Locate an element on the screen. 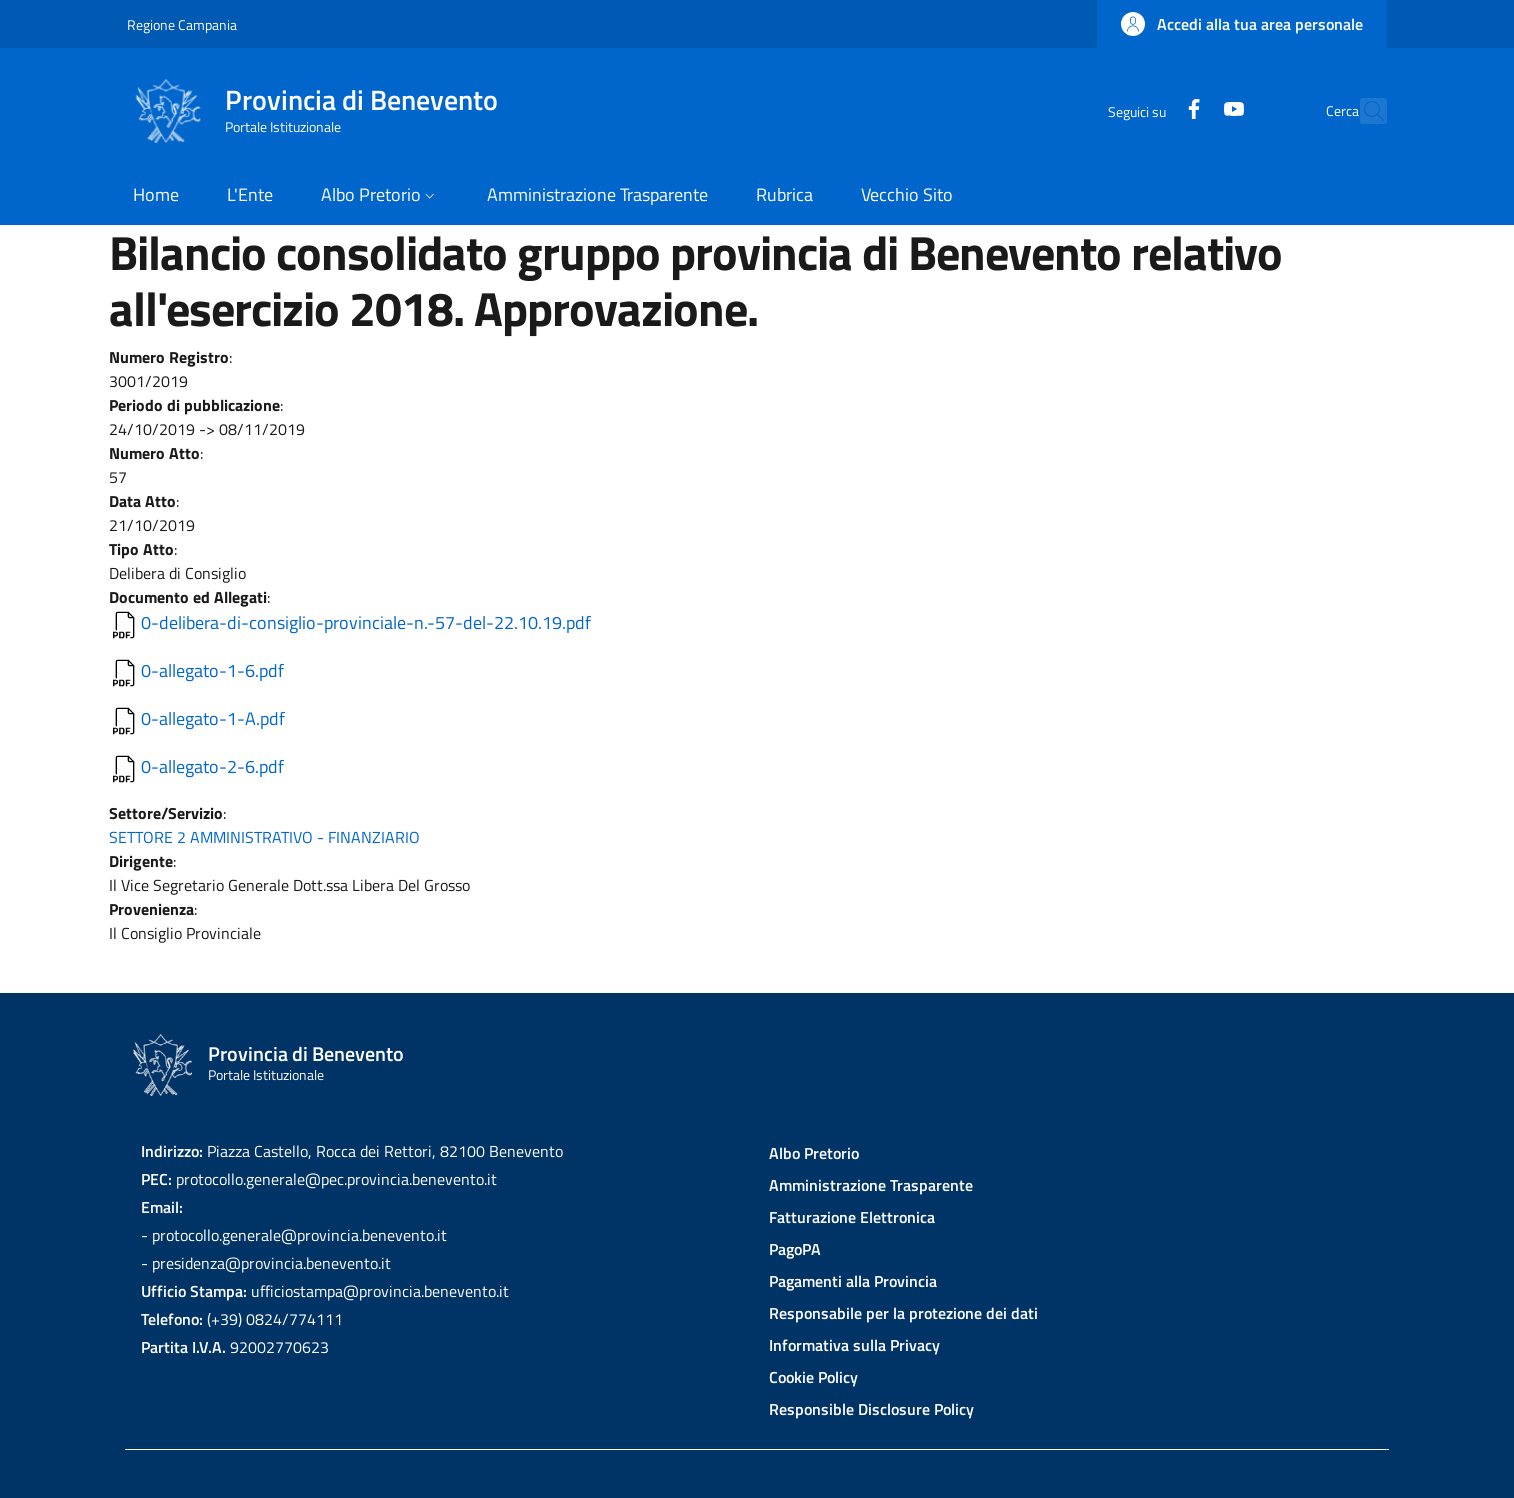  0-delibera-di-consiglio-provinciale-n.-57-del-22.10.19.pdf is located at coordinates (366, 622).